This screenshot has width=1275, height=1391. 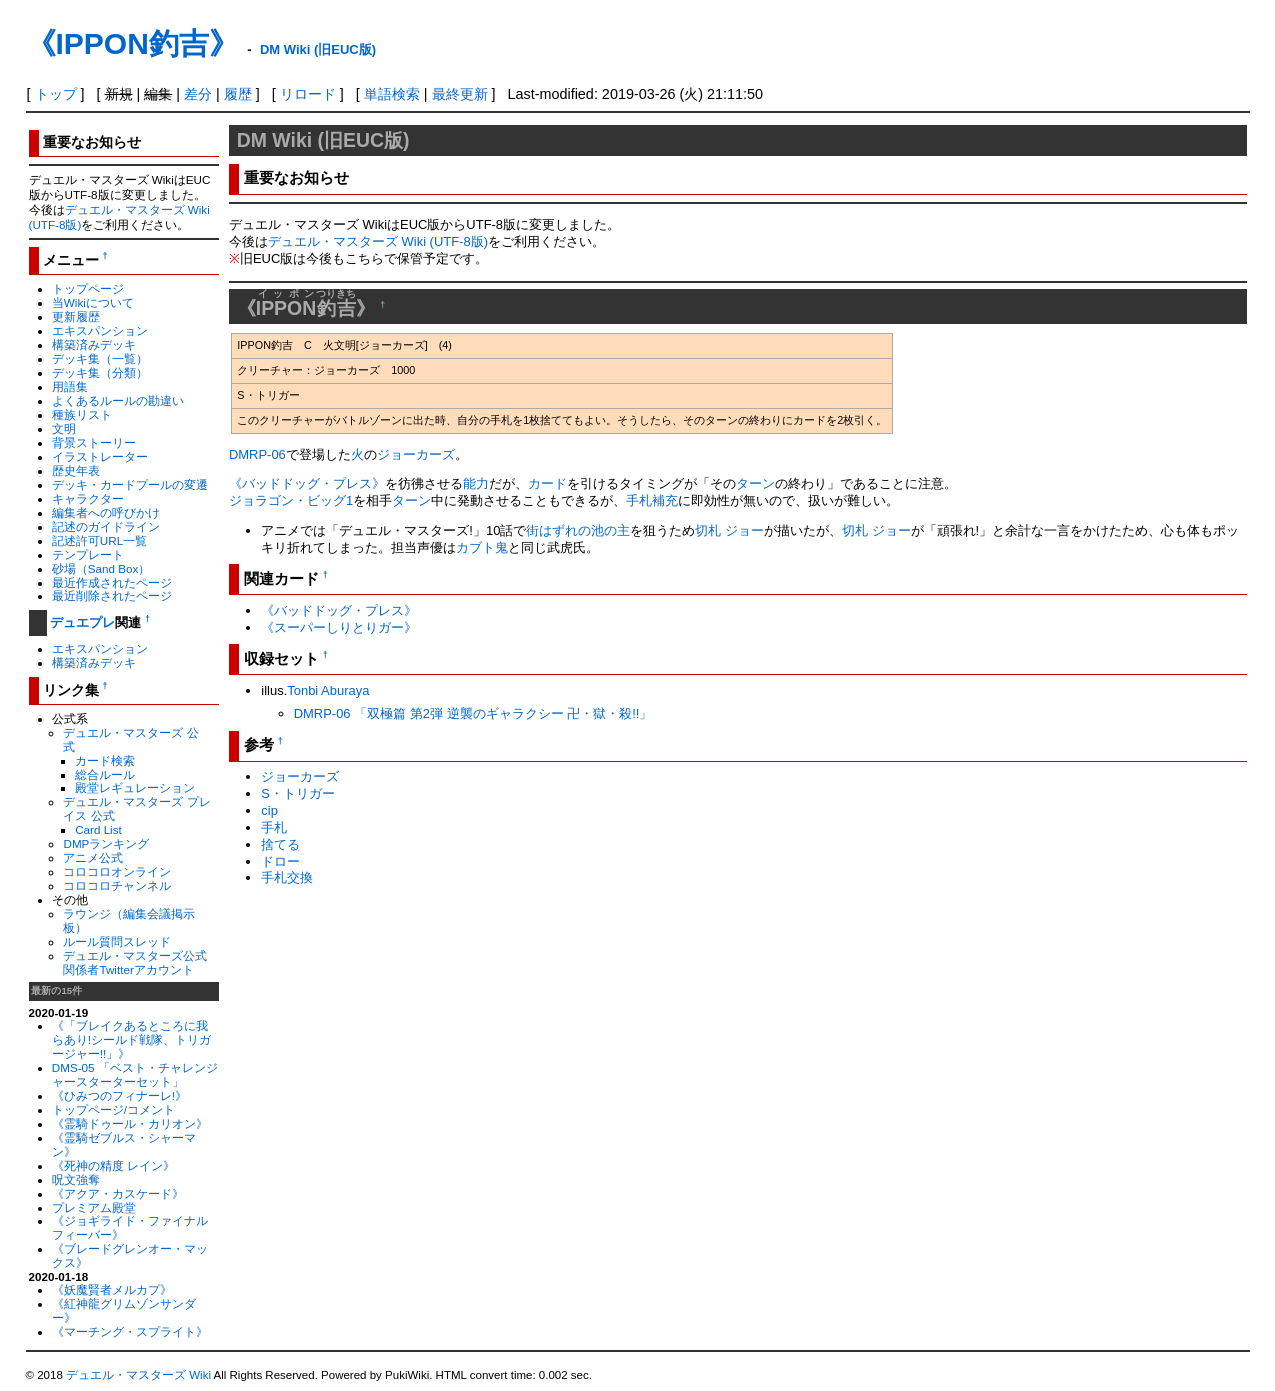 I want to click on Card List, so click(x=98, y=829).